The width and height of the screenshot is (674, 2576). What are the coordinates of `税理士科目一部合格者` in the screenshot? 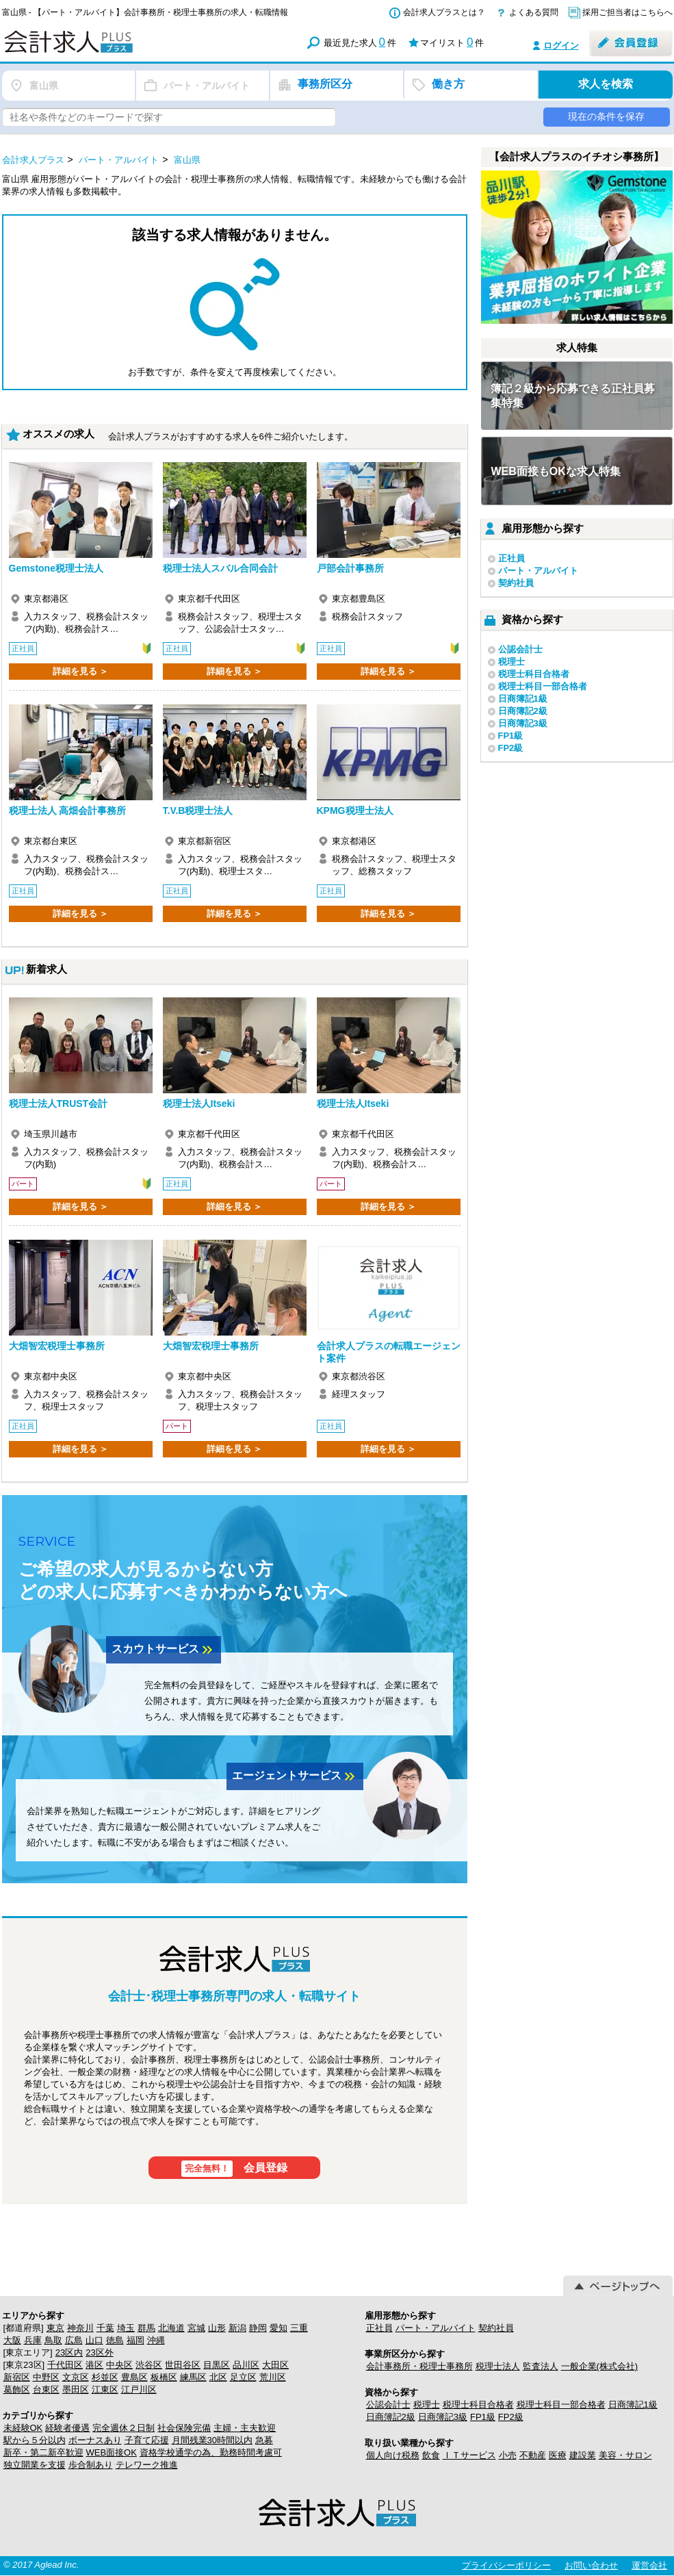 It's located at (542, 686).